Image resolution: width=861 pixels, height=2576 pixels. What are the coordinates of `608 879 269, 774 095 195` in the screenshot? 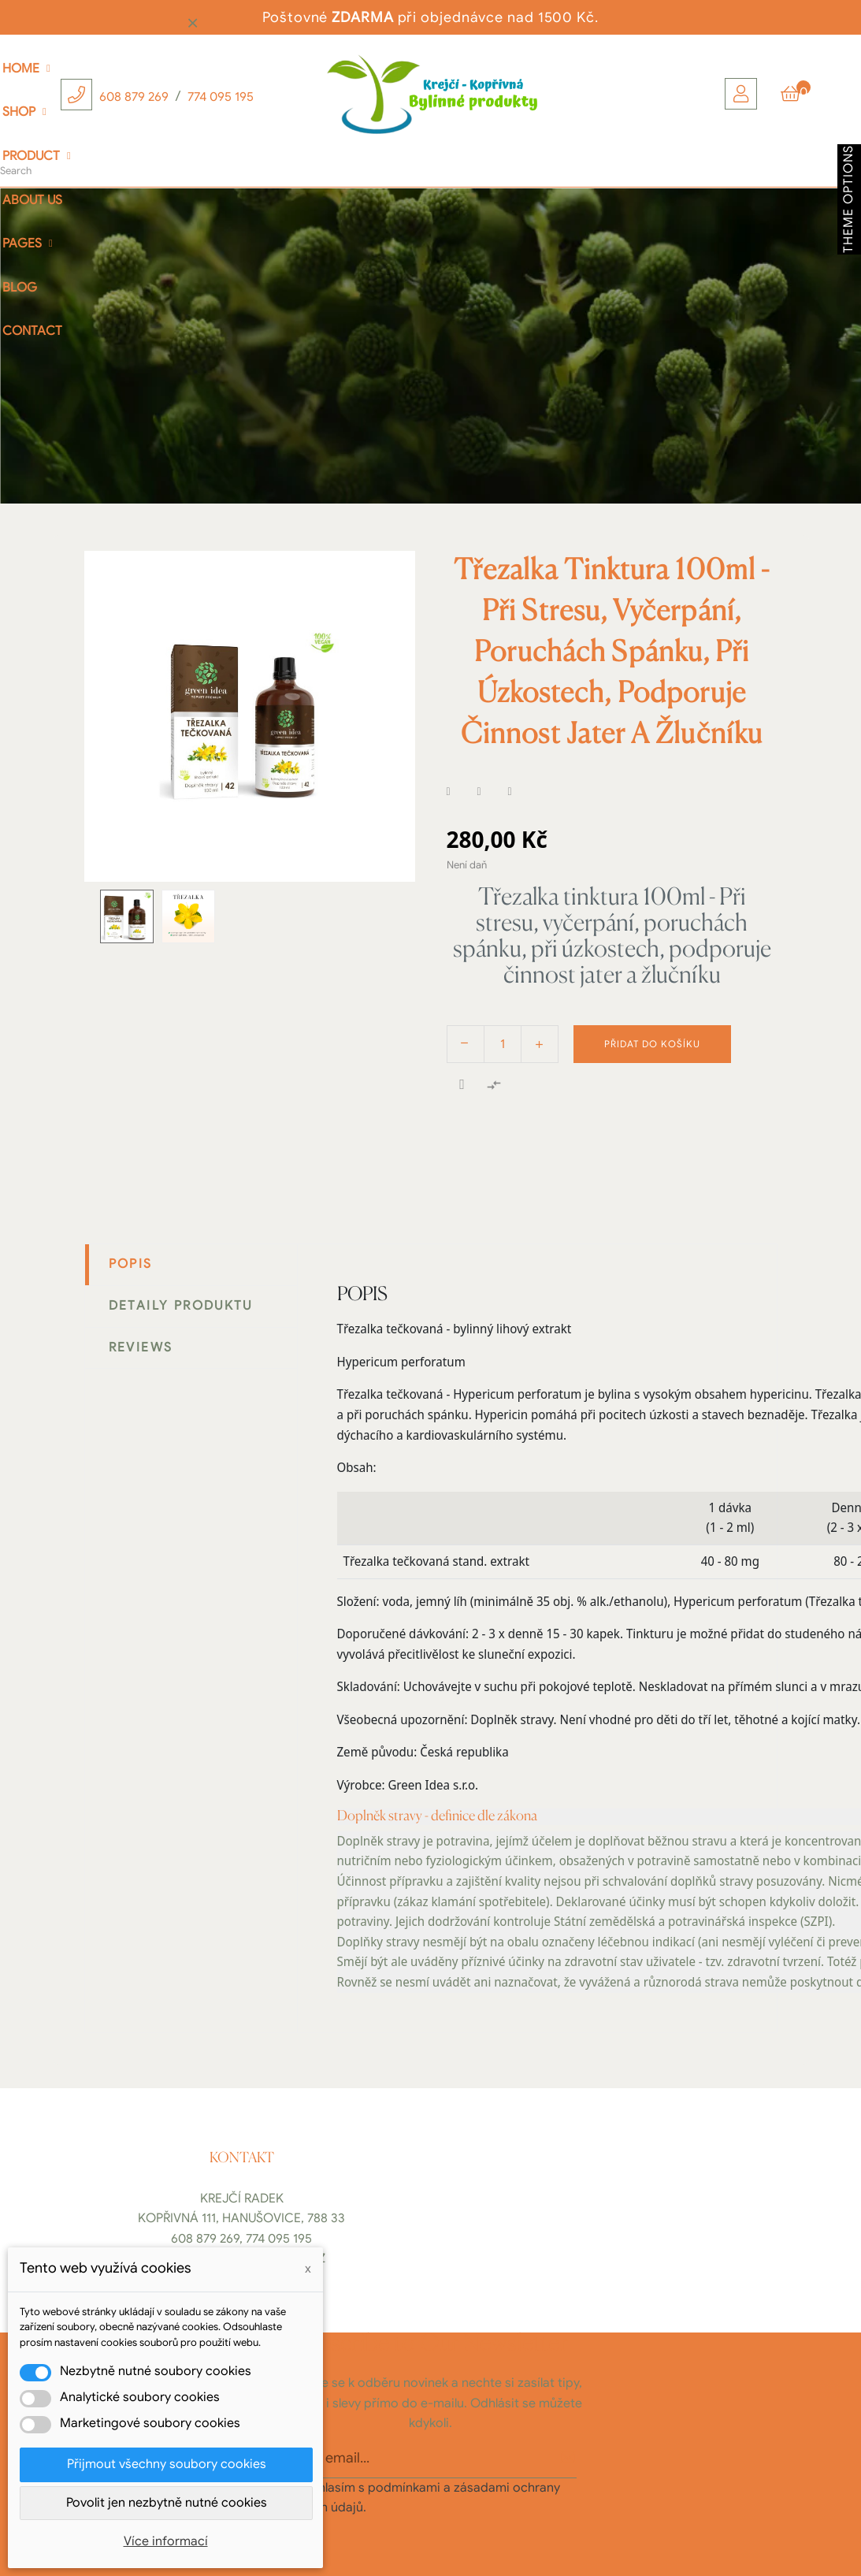 It's located at (241, 2239).